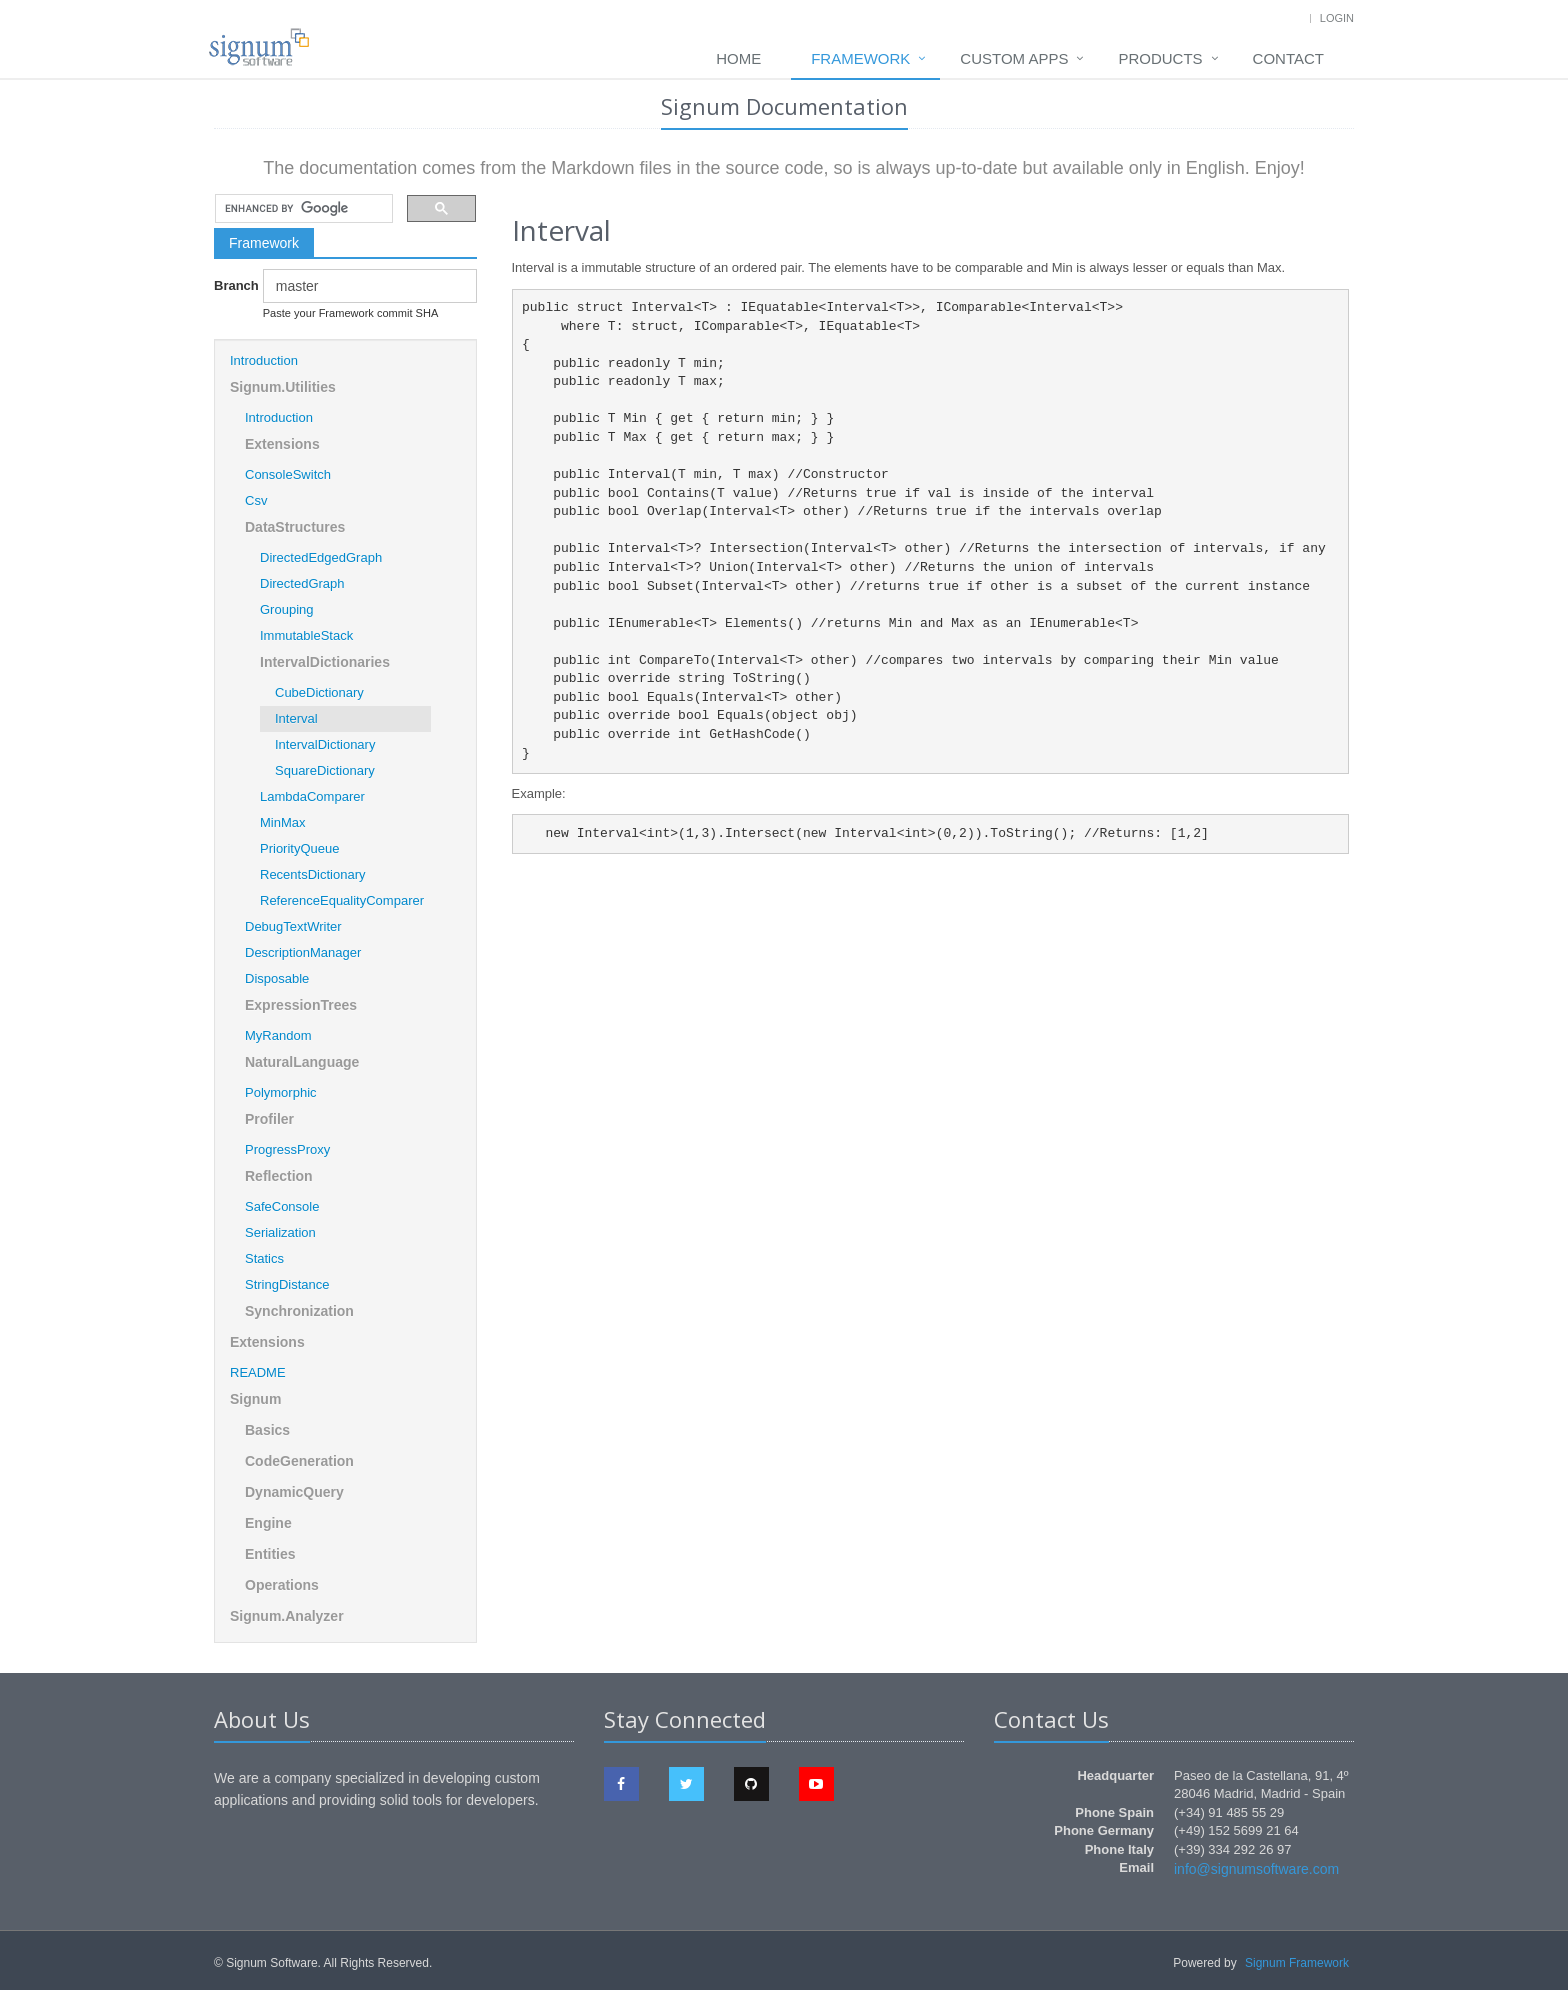 The image size is (1568, 1990). What do you see at coordinates (319, 692) in the screenshot?
I see `CubeDictionary` at bounding box center [319, 692].